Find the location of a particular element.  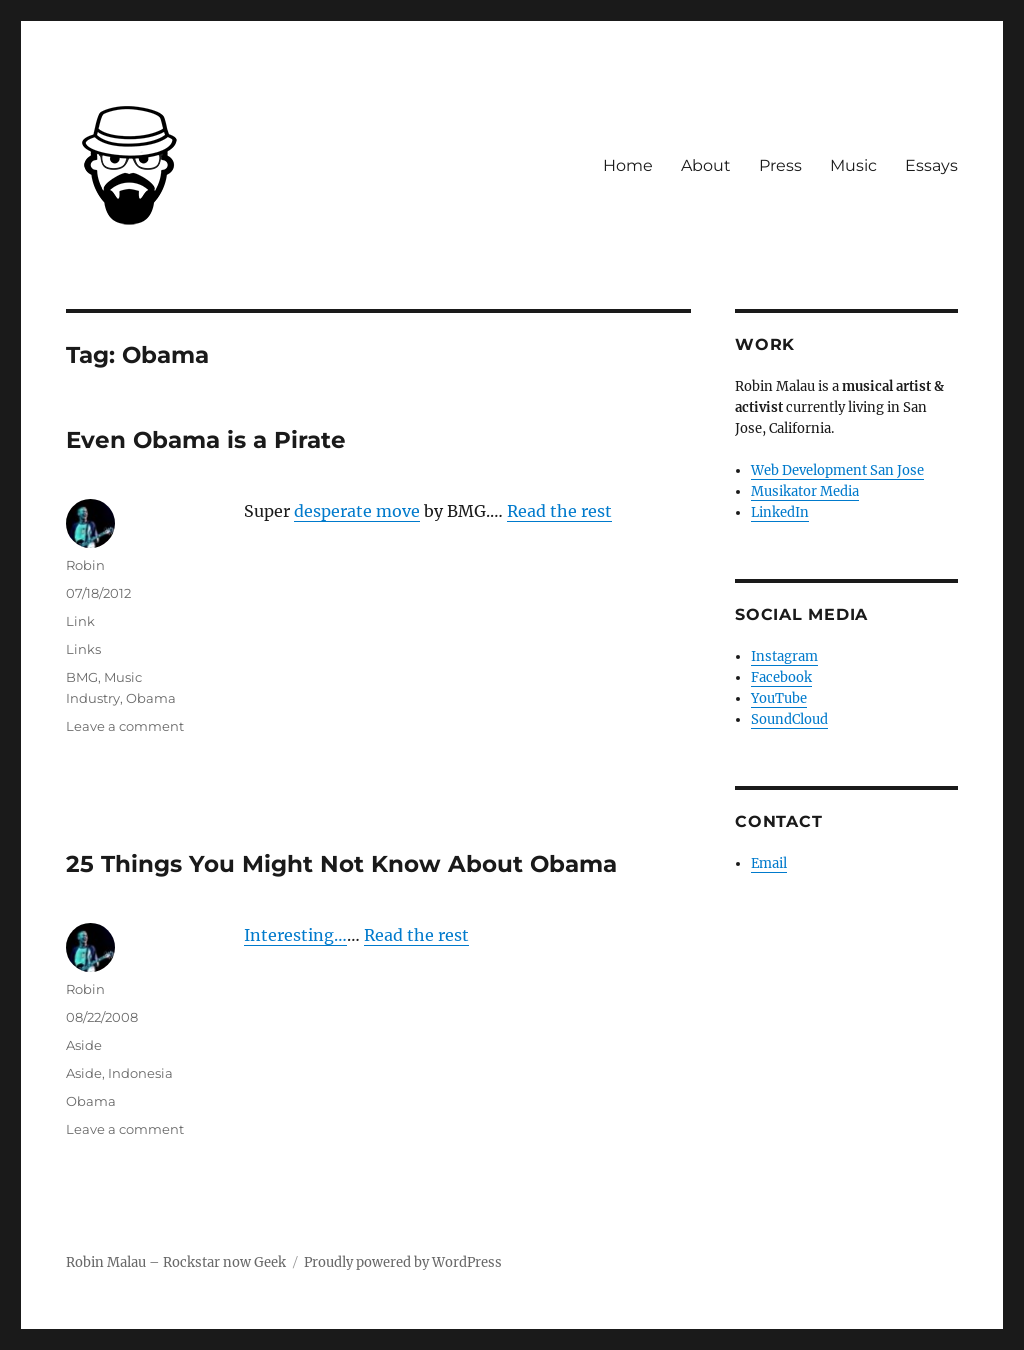

Leave a comment is located at coordinates (125, 726).